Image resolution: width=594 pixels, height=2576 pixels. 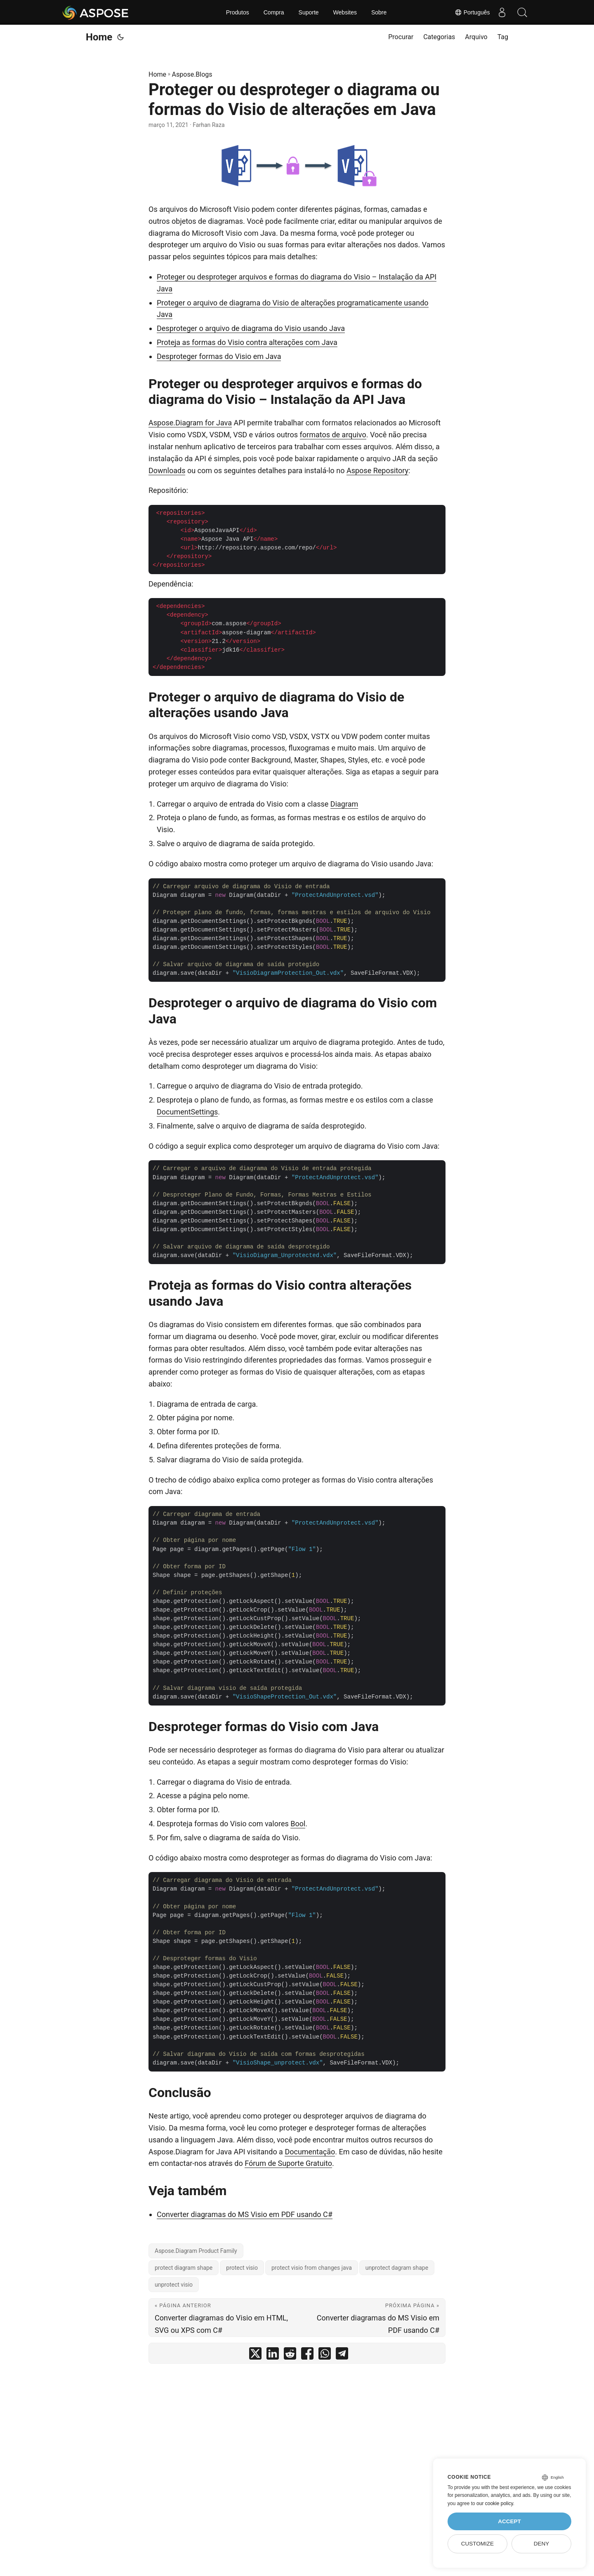 What do you see at coordinates (237, 12) in the screenshot?
I see `Produtos` at bounding box center [237, 12].